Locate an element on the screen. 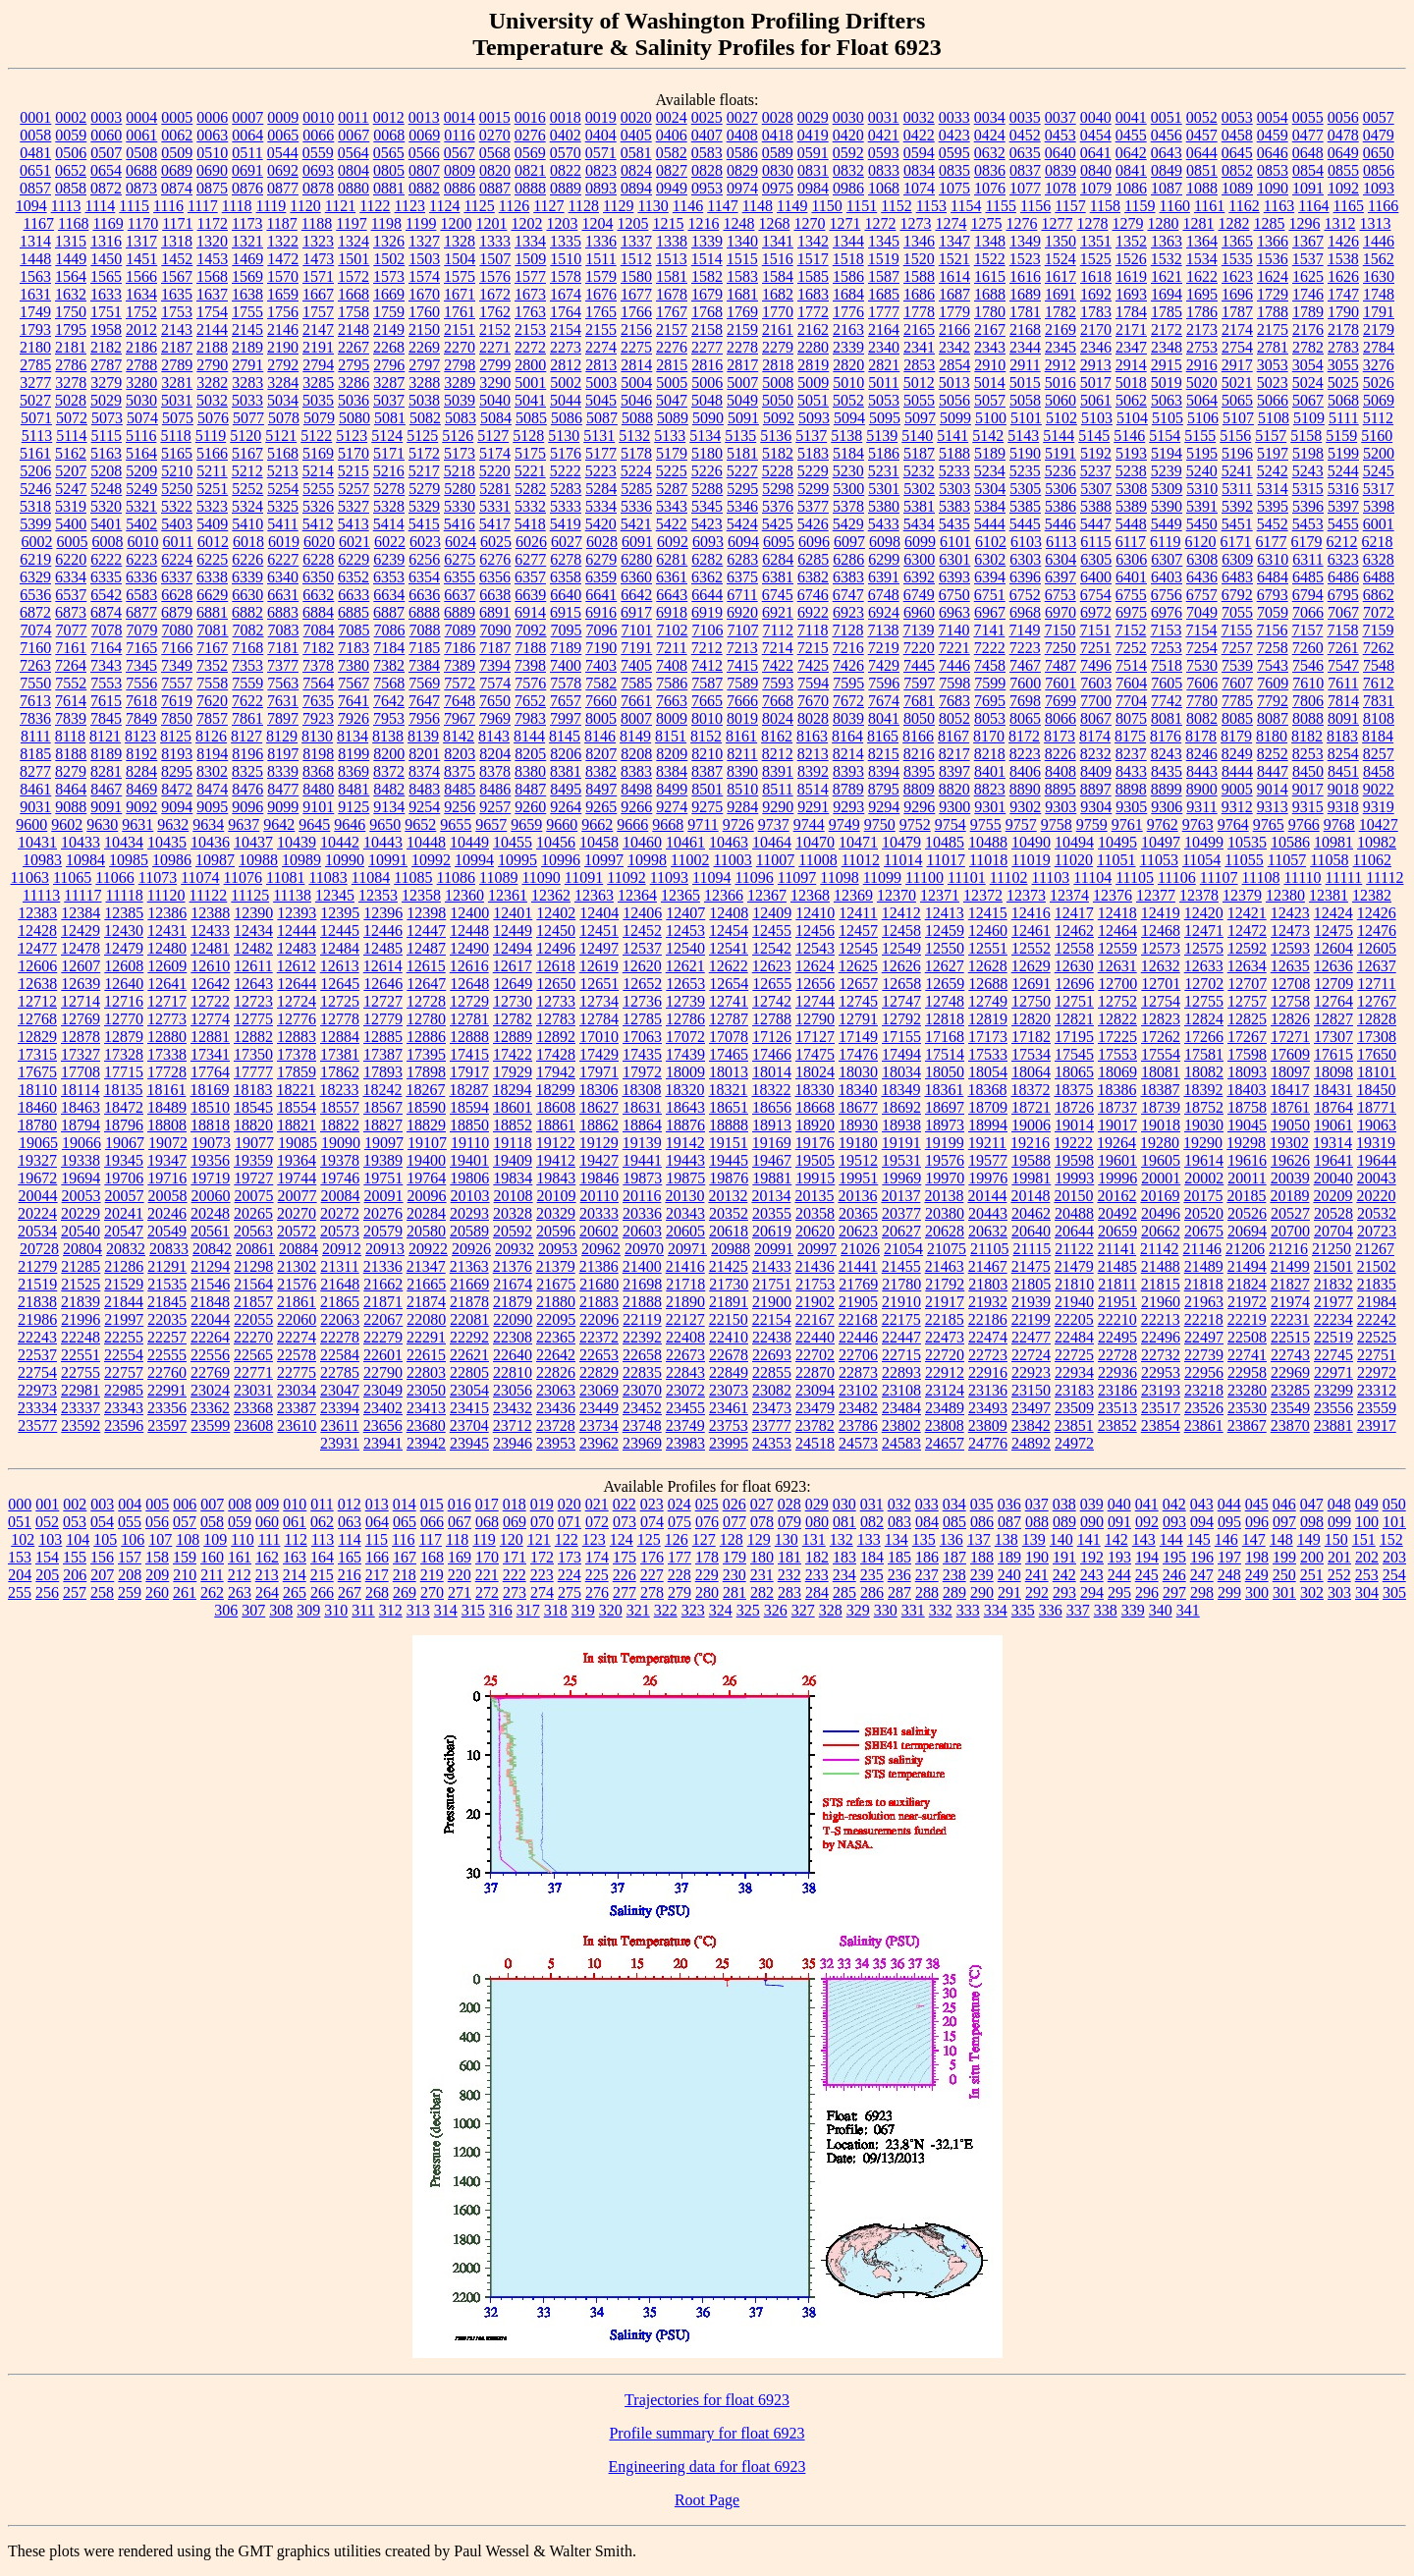 This screenshot has height=2576, width=1414. 12494 is located at coordinates (512, 948).